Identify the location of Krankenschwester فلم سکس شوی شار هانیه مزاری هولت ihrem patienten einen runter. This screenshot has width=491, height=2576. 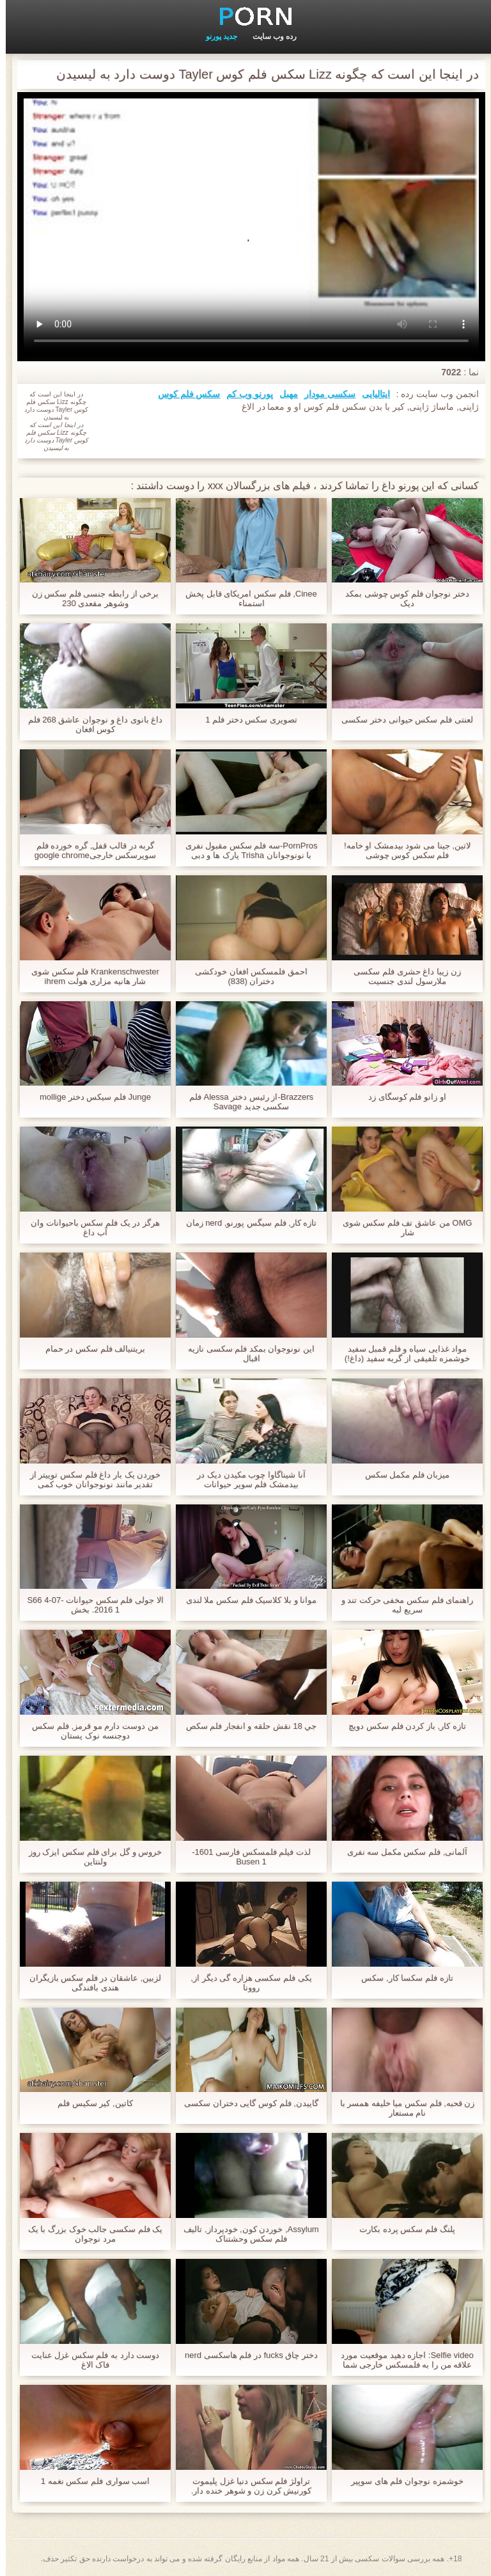
(89, 976).